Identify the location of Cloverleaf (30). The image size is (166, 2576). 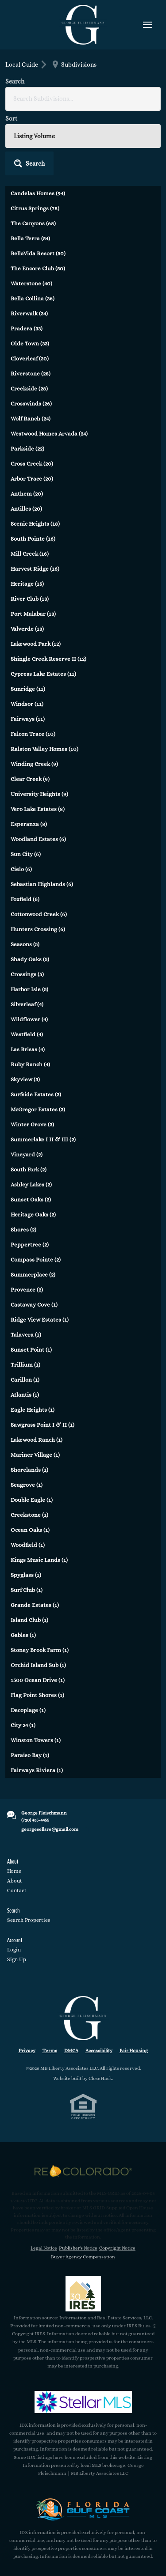
(30, 358).